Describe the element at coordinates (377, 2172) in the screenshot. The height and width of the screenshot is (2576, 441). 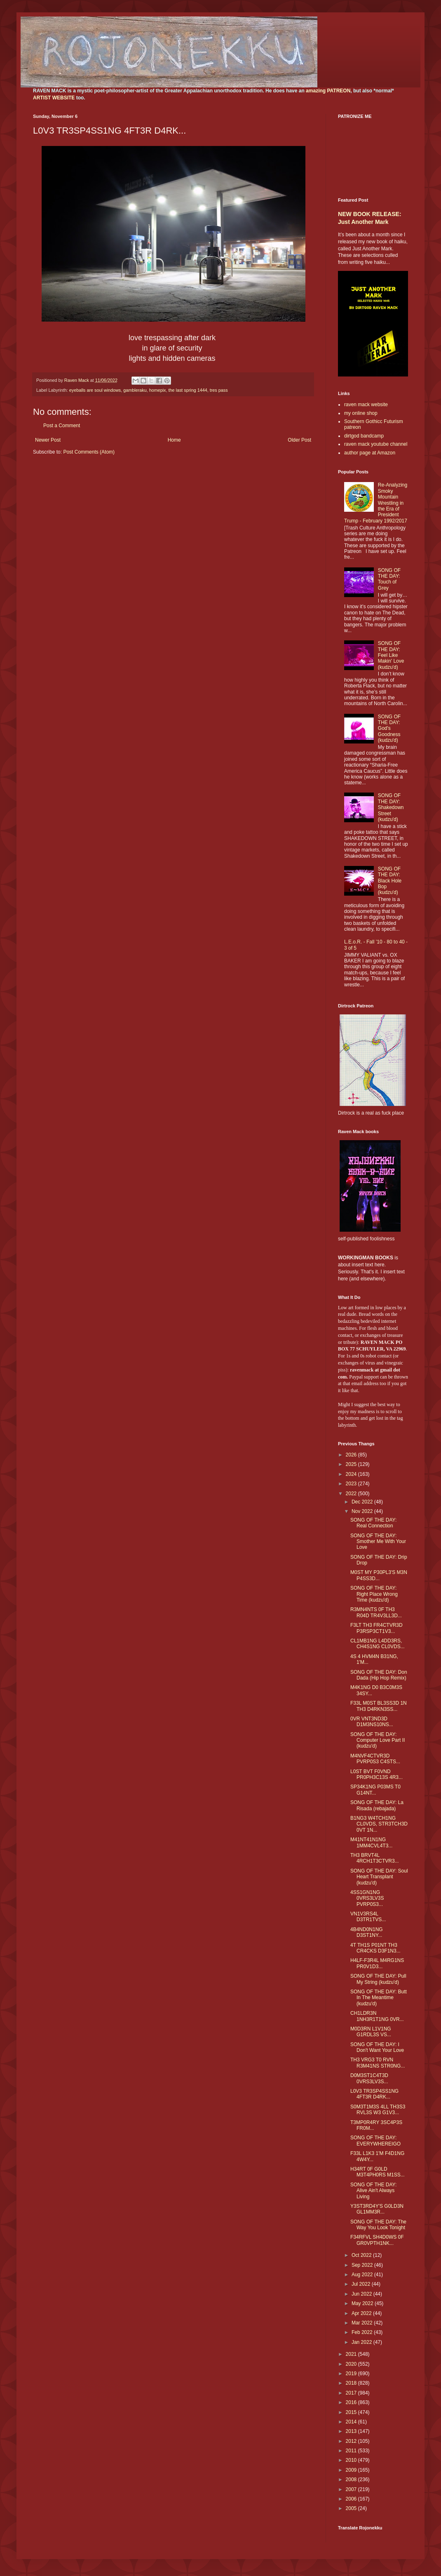
I see `H34RT 0F G0LD M3T4PH0RS M1SS...` at that location.